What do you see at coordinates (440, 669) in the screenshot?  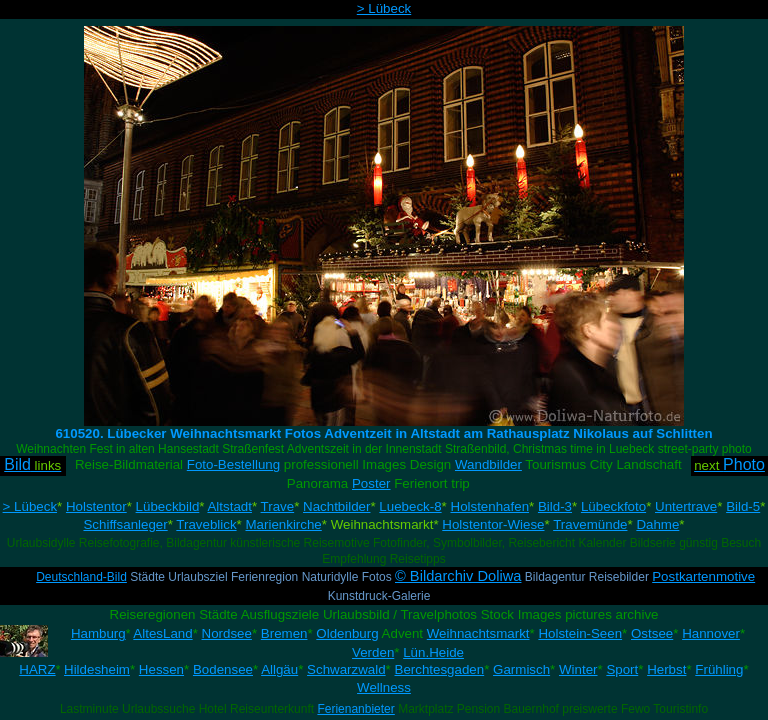 I see `Berchtesgaden` at bounding box center [440, 669].